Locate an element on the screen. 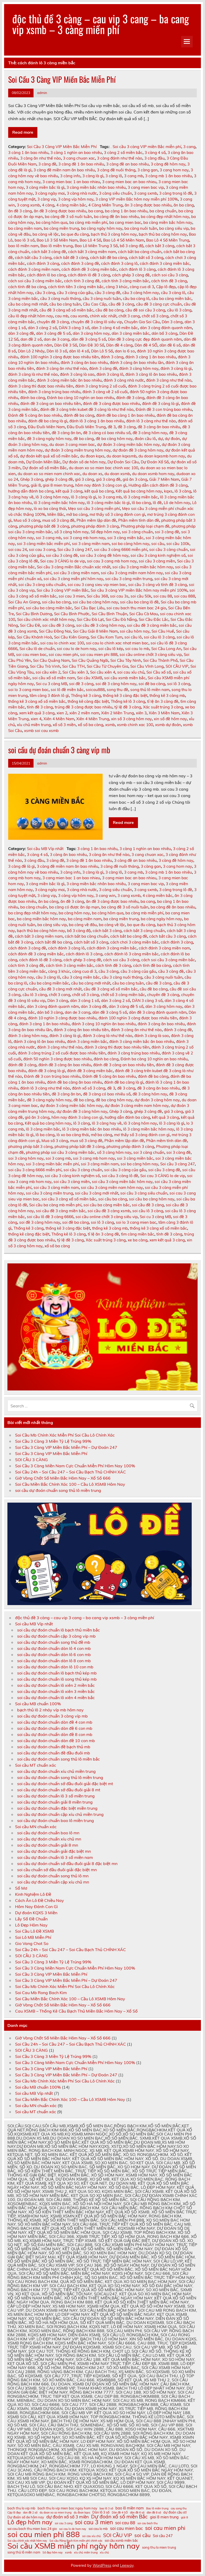 The width and height of the screenshot is (205, 2576). thống kê 3 càng xổ số miền bắc is located at coordinates (37, 701).